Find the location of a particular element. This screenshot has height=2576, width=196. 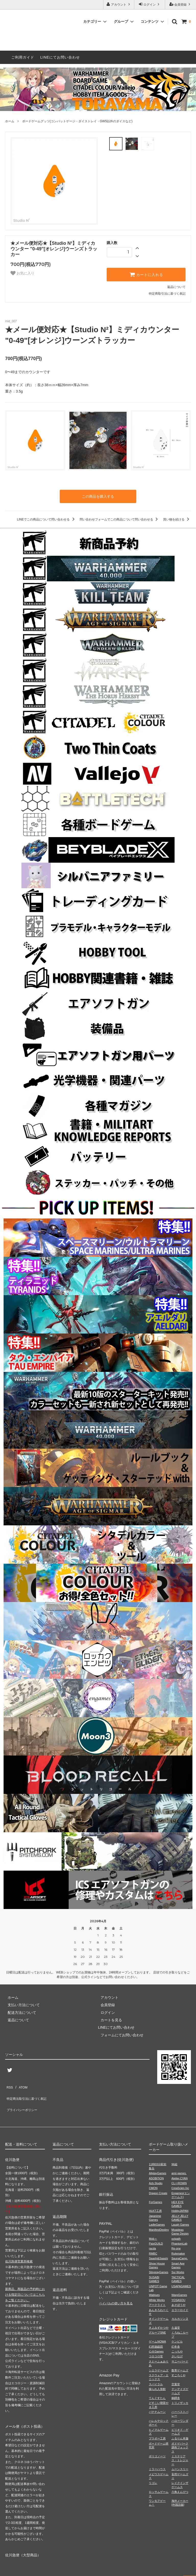

Laugh Games is located at coordinates (180, 2212).